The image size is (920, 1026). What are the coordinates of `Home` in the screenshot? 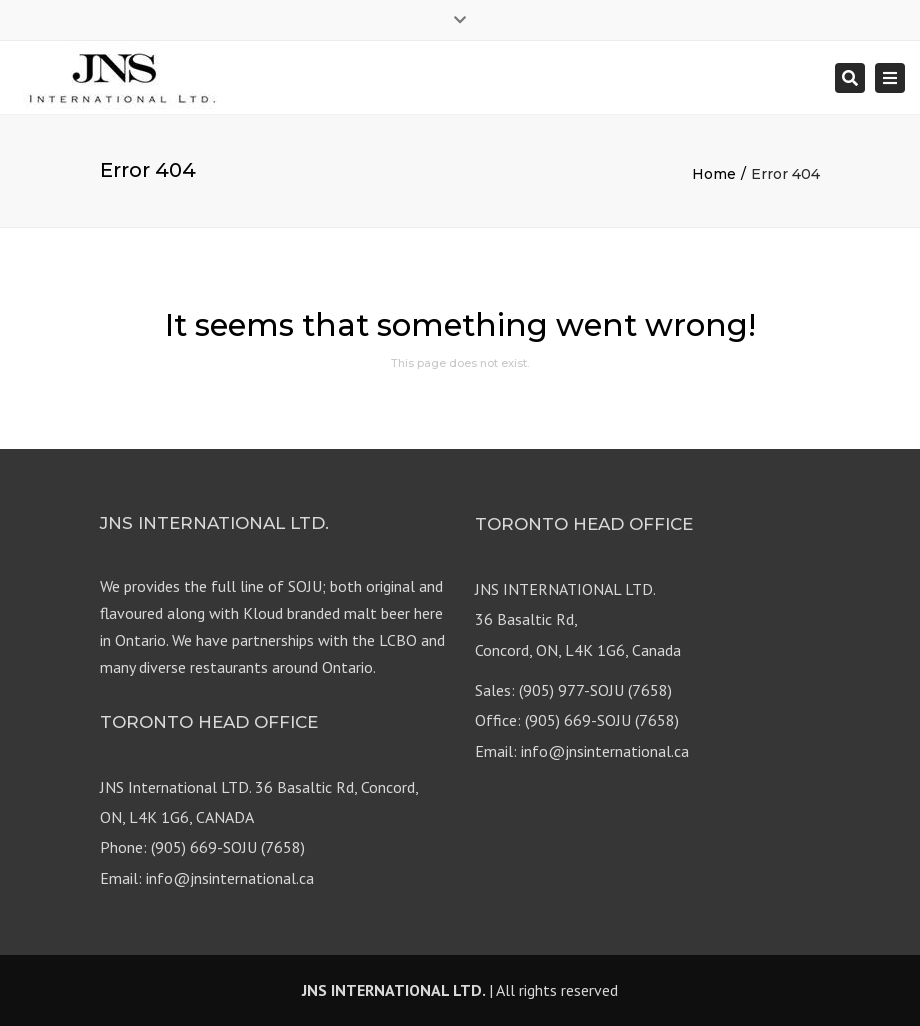 It's located at (714, 174).